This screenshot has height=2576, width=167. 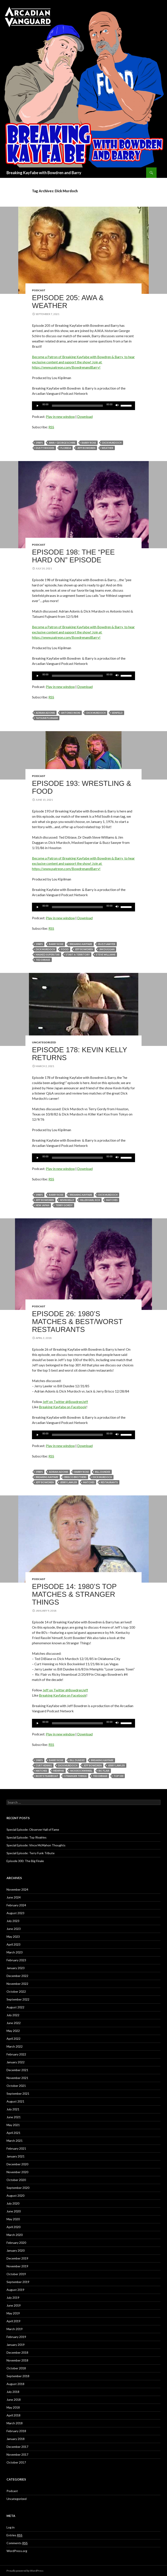 What do you see at coordinates (105, 954) in the screenshot?
I see `Steve Williams` at bounding box center [105, 954].